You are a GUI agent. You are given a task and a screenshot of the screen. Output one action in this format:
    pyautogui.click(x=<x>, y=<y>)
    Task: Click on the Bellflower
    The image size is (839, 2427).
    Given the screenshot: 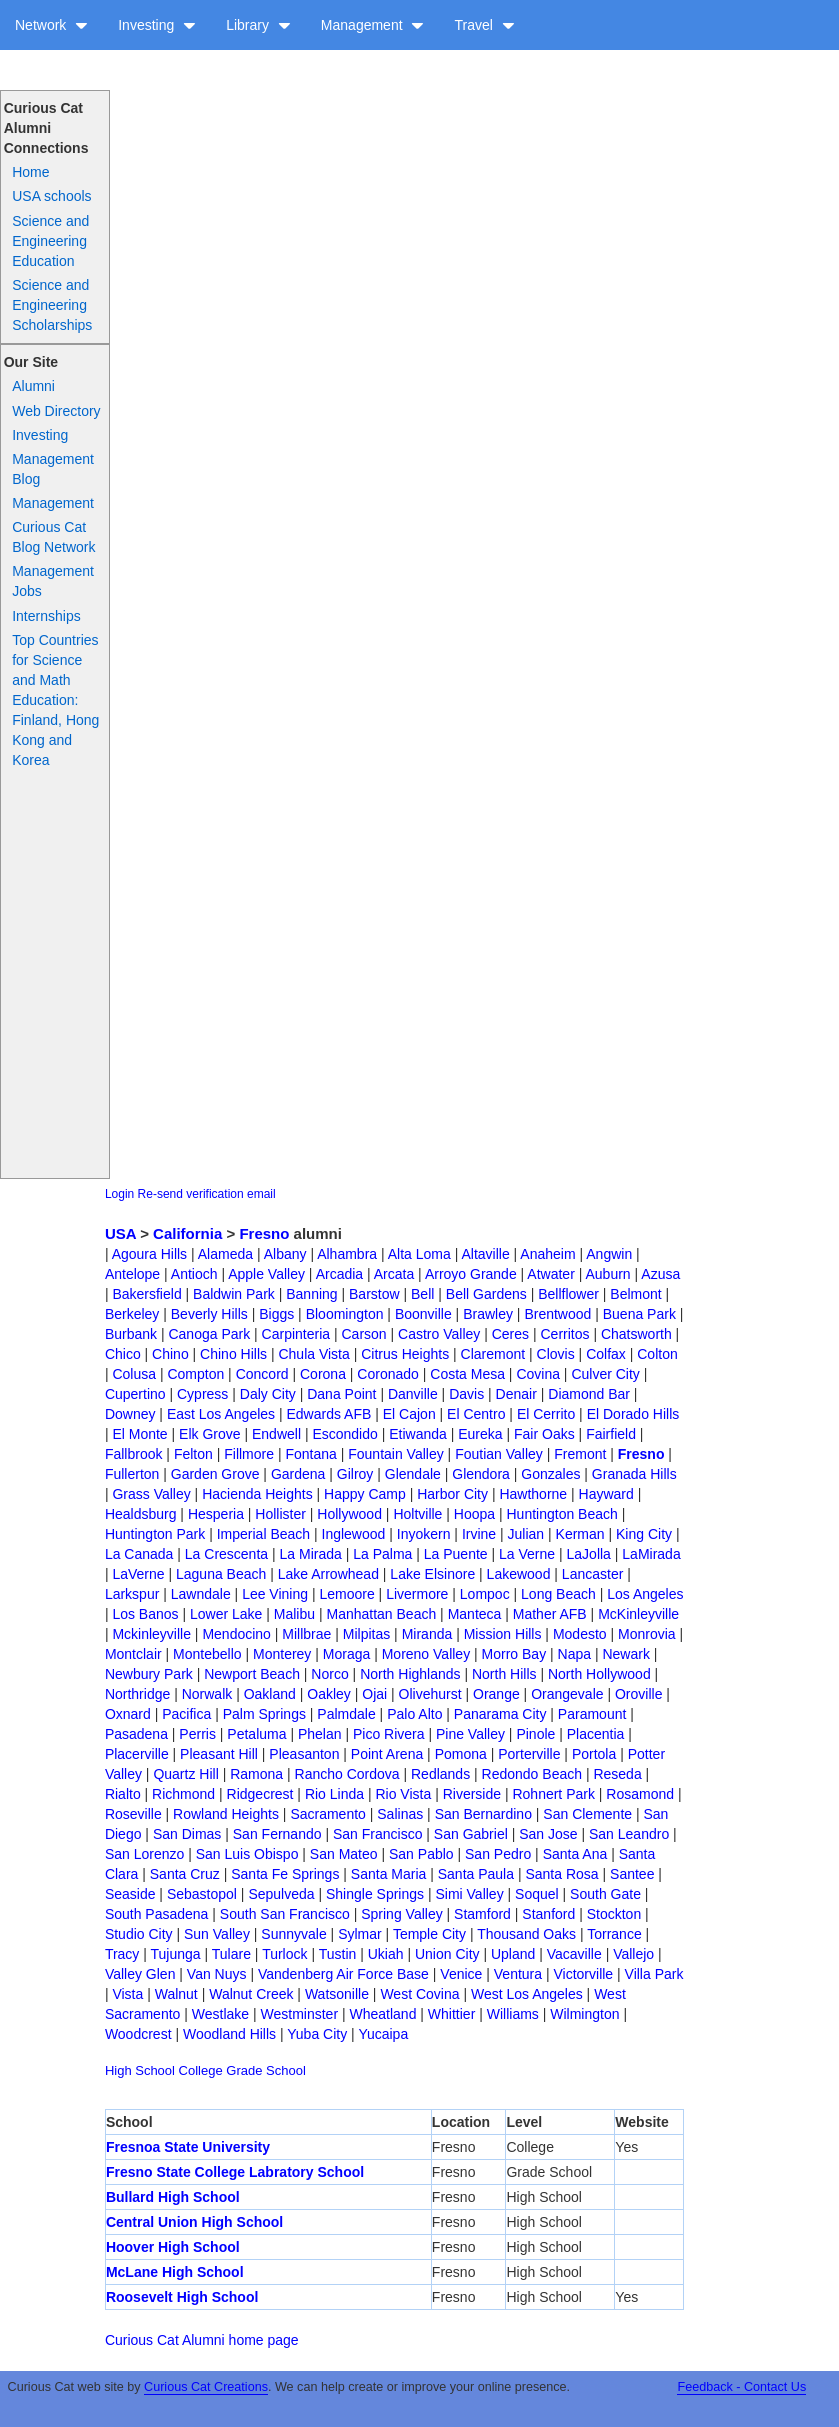 What is the action you would take?
    pyautogui.click(x=568, y=1294)
    